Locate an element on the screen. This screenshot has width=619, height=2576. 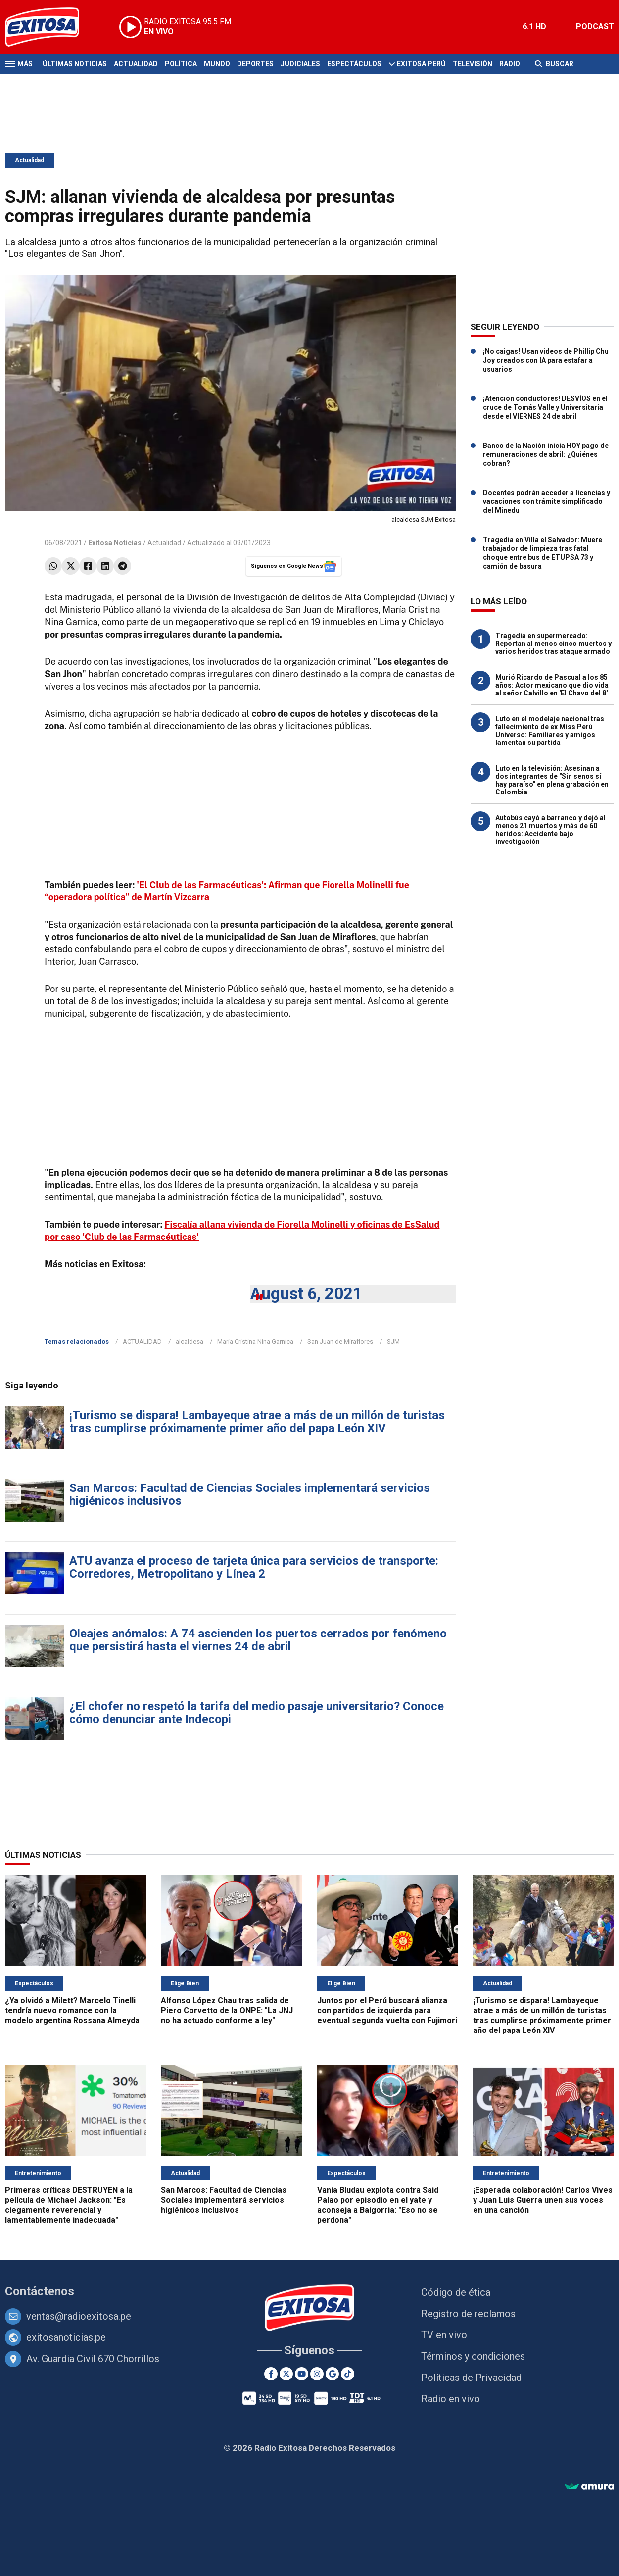
Actualidad is located at coordinates (136, 64).